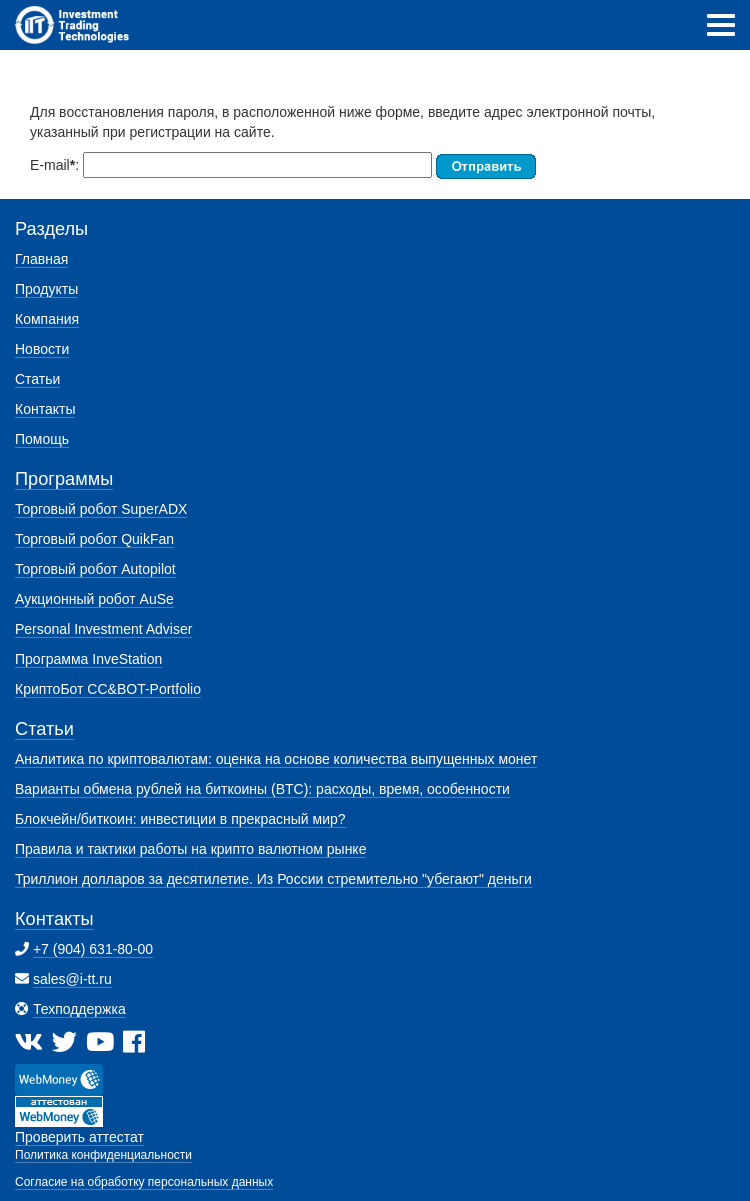 This screenshot has width=750, height=1201. What do you see at coordinates (262, 789) in the screenshot?
I see `Варианты обмена рублей на биткоины (BTC): расходы, время, особенности` at bounding box center [262, 789].